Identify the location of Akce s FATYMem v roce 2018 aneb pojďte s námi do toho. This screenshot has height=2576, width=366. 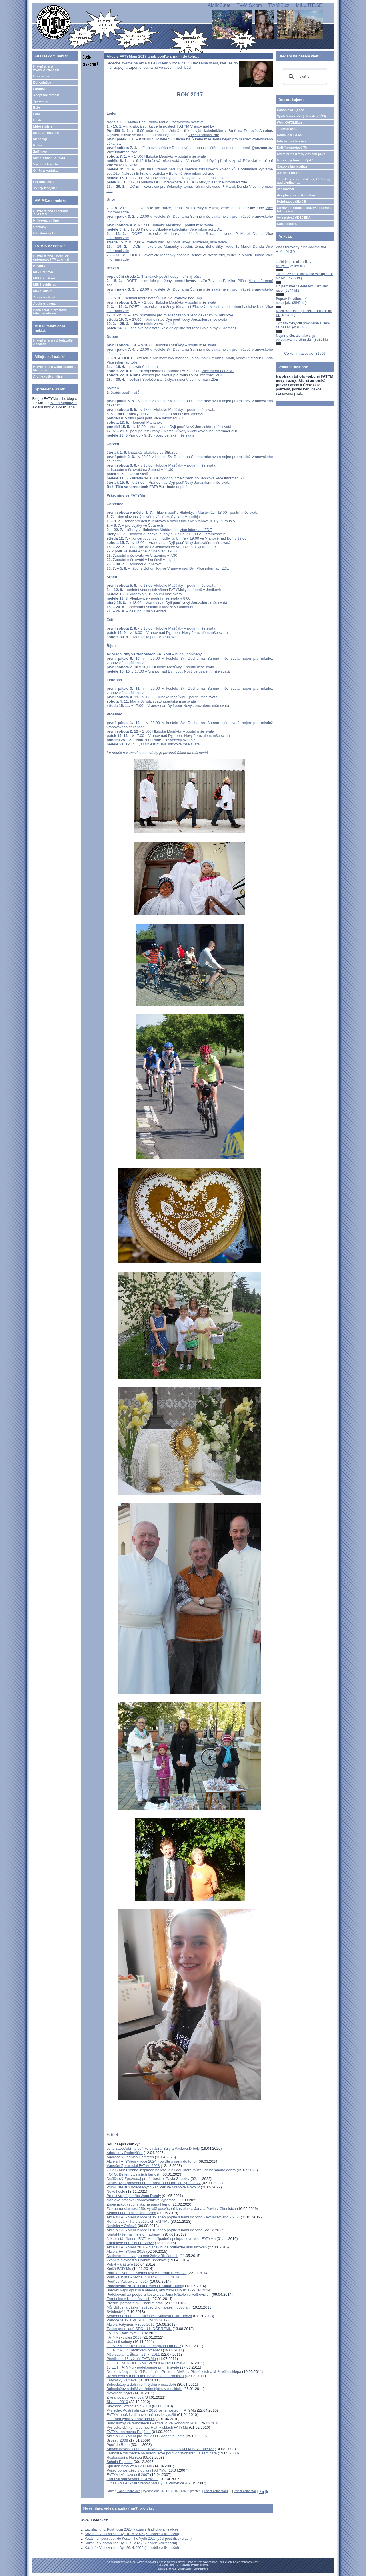
(154, 2230).